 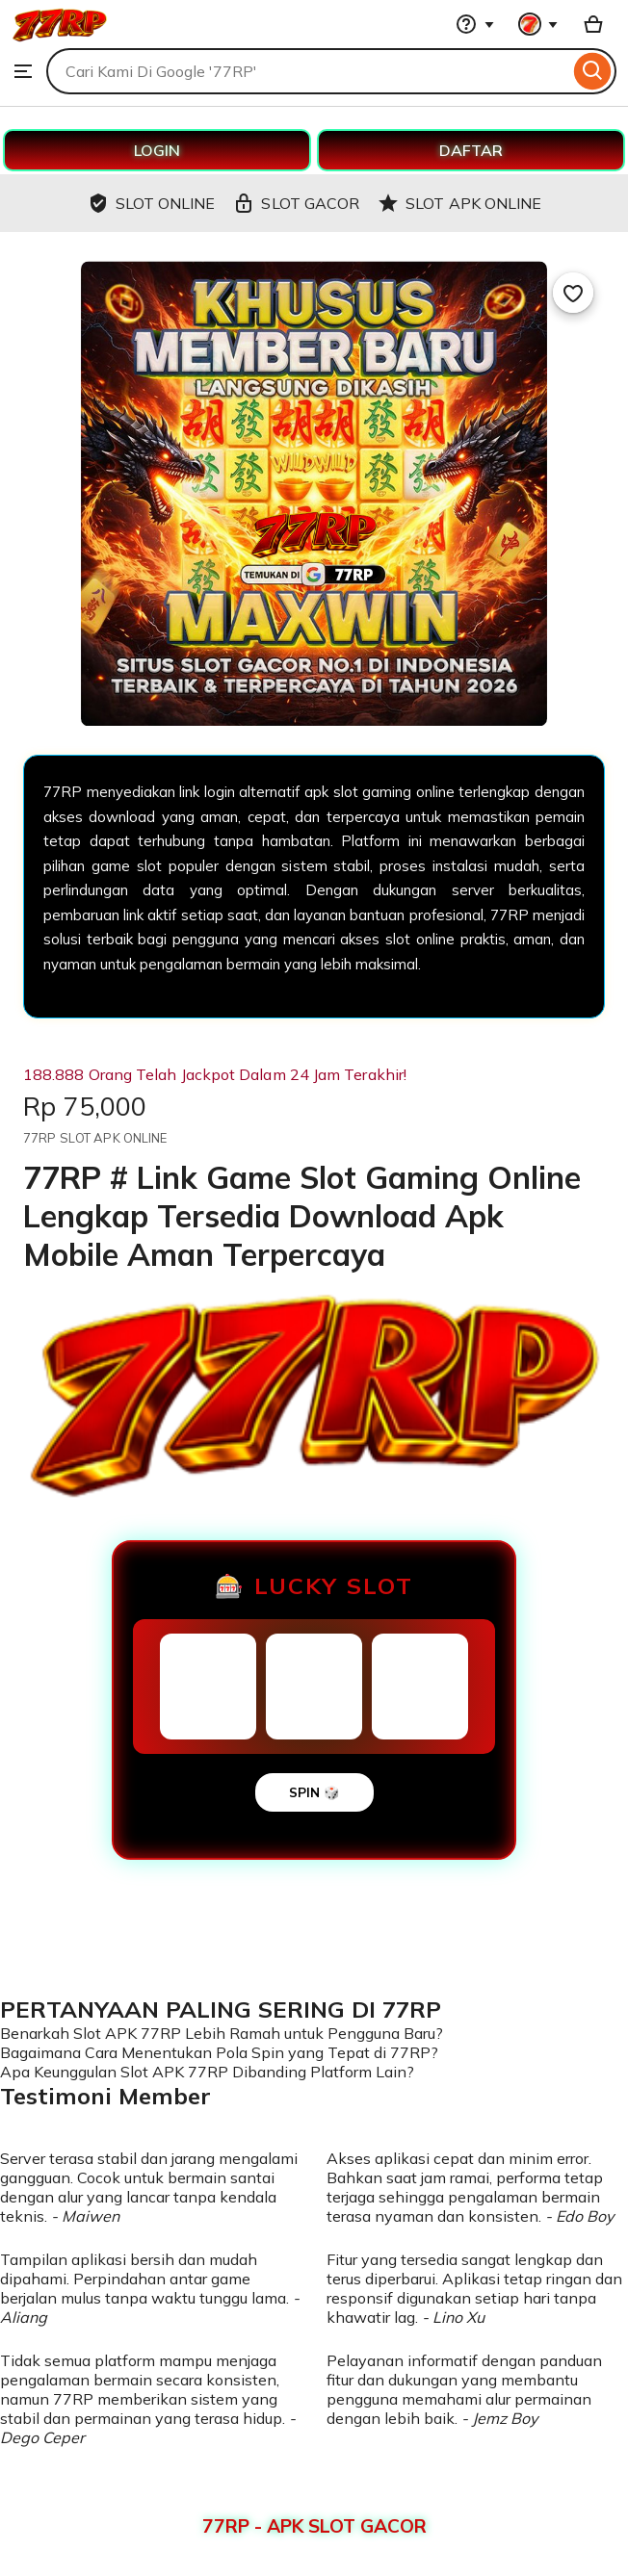 What do you see at coordinates (207, 2071) in the screenshot?
I see `Apa Keunggulan Slot APK 77RP Dibanding Platform Lain?` at bounding box center [207, 2071].